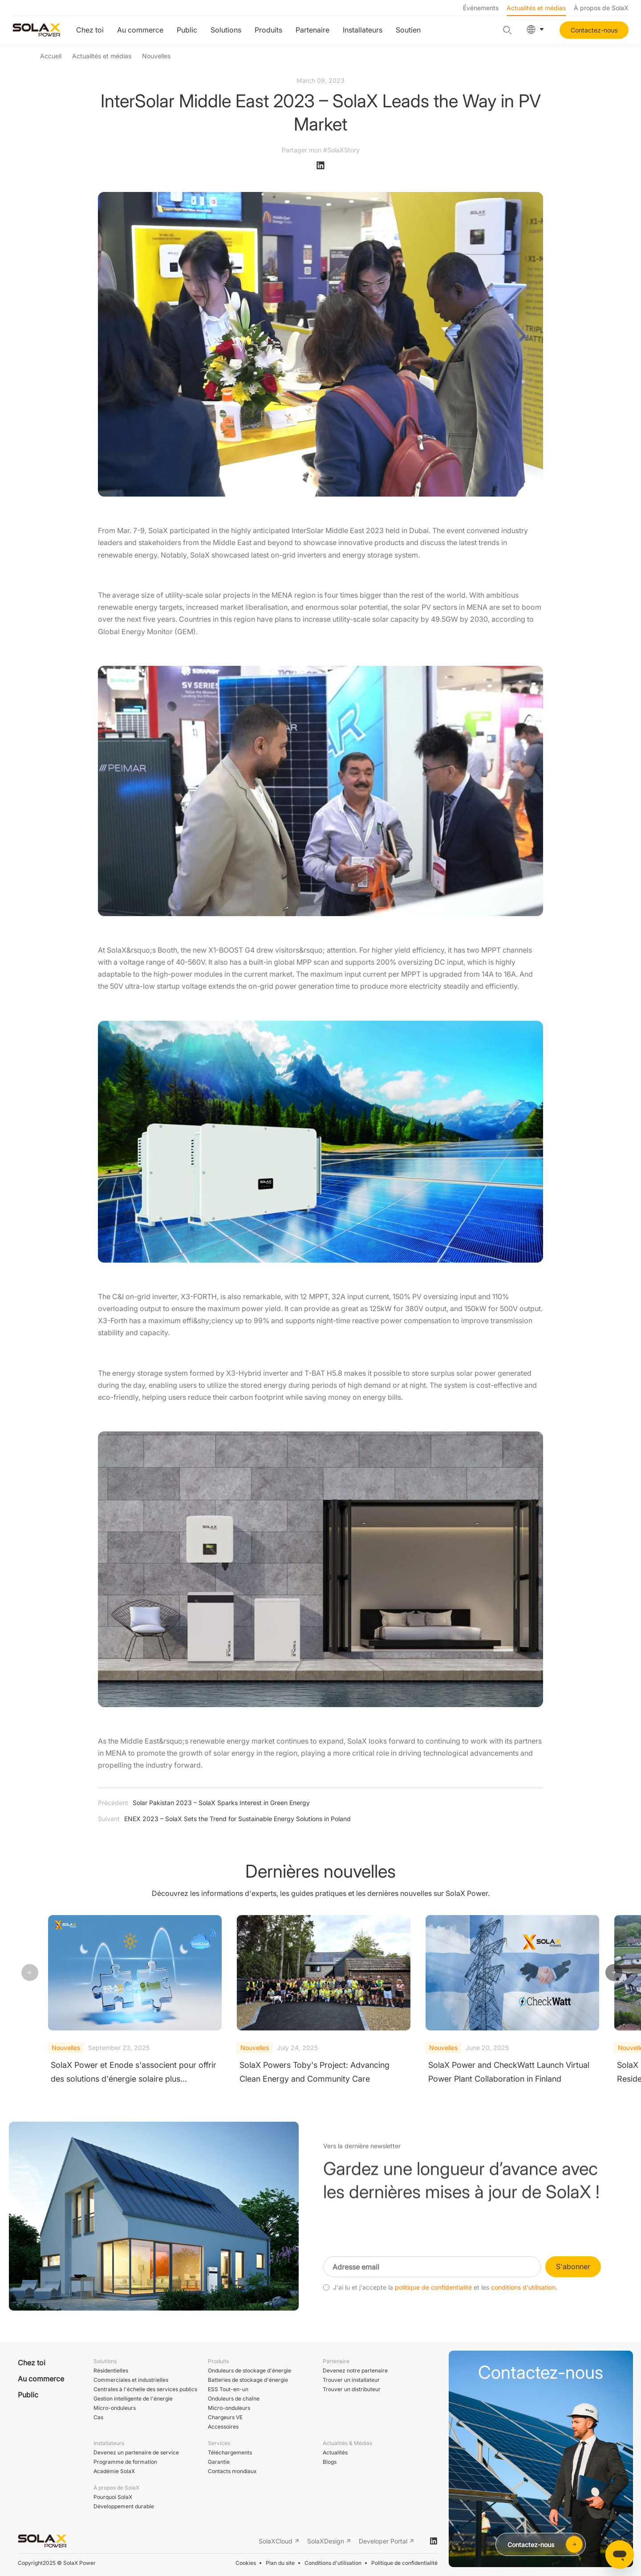 This screenshot has width=641, height=2576. Describe the element at coordinates (225, 2417) in the screenshot. I see `Chargeurs VE` at that location.